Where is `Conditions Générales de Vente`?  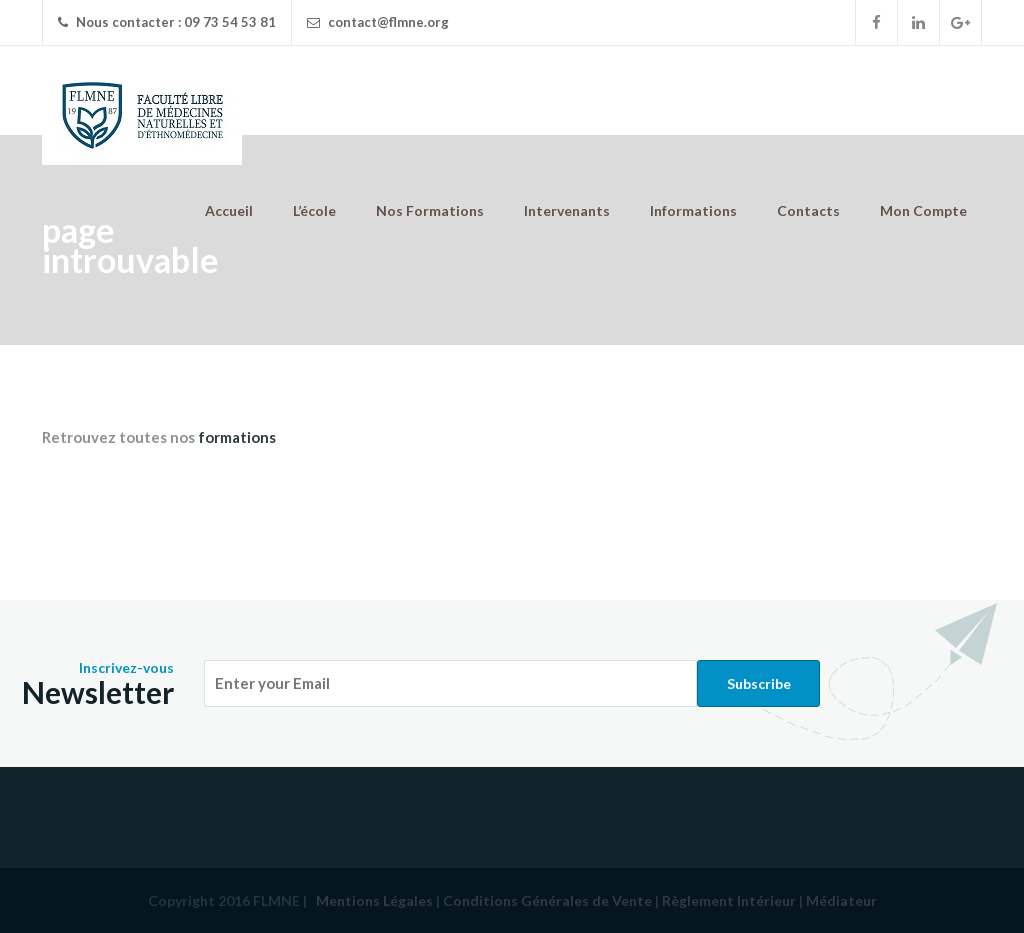 Conditions Générales de Vente is located at coordinates (547, 900).